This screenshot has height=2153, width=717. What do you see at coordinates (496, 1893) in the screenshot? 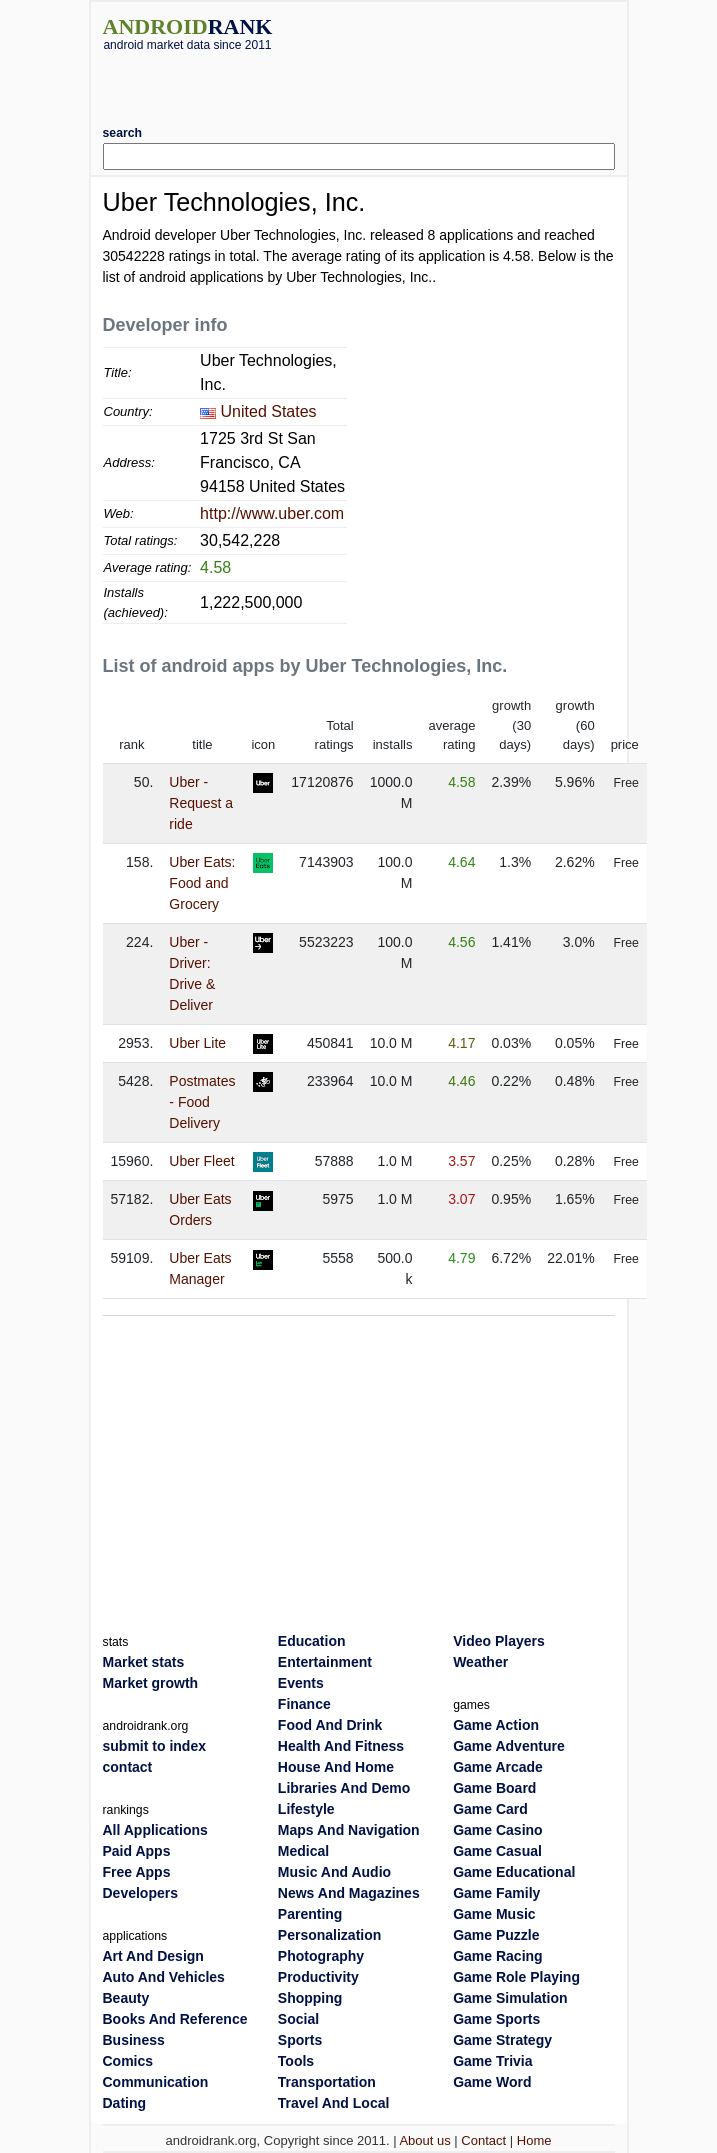
I see `Game Family` at bounding box center [496, 1893].